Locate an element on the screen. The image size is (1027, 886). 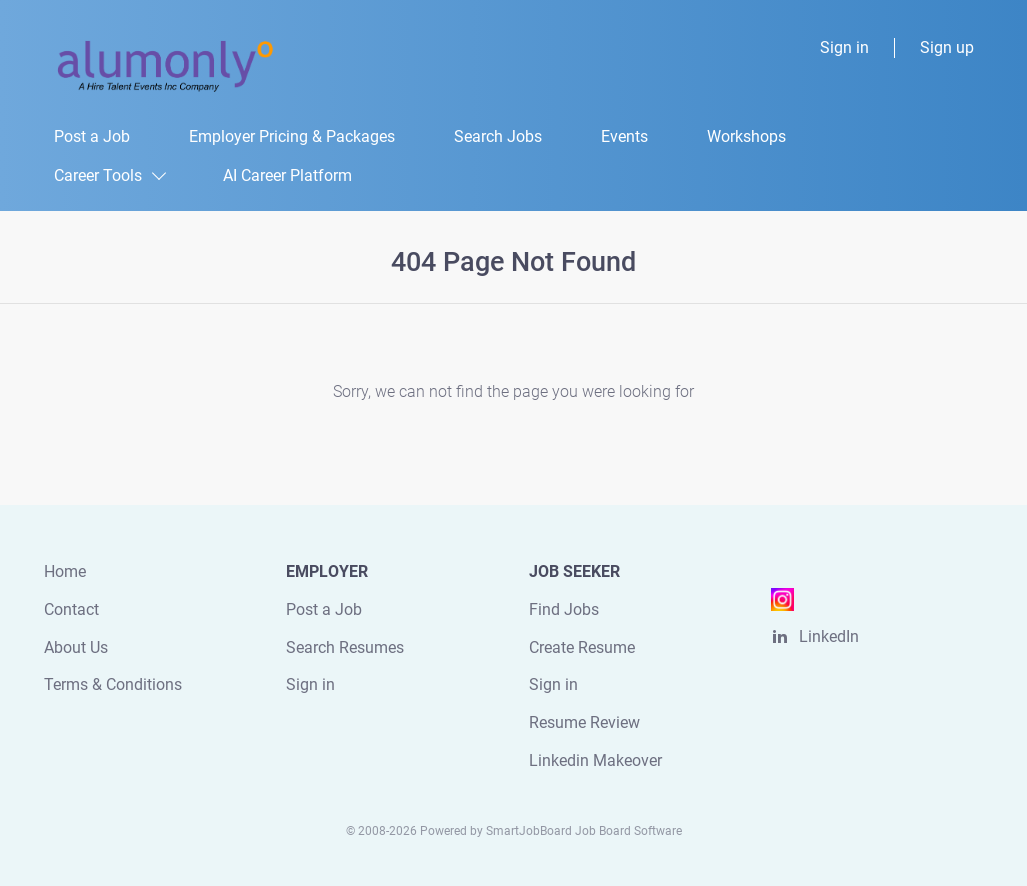
Terms & Conditions is located at coordinates (113, 684).